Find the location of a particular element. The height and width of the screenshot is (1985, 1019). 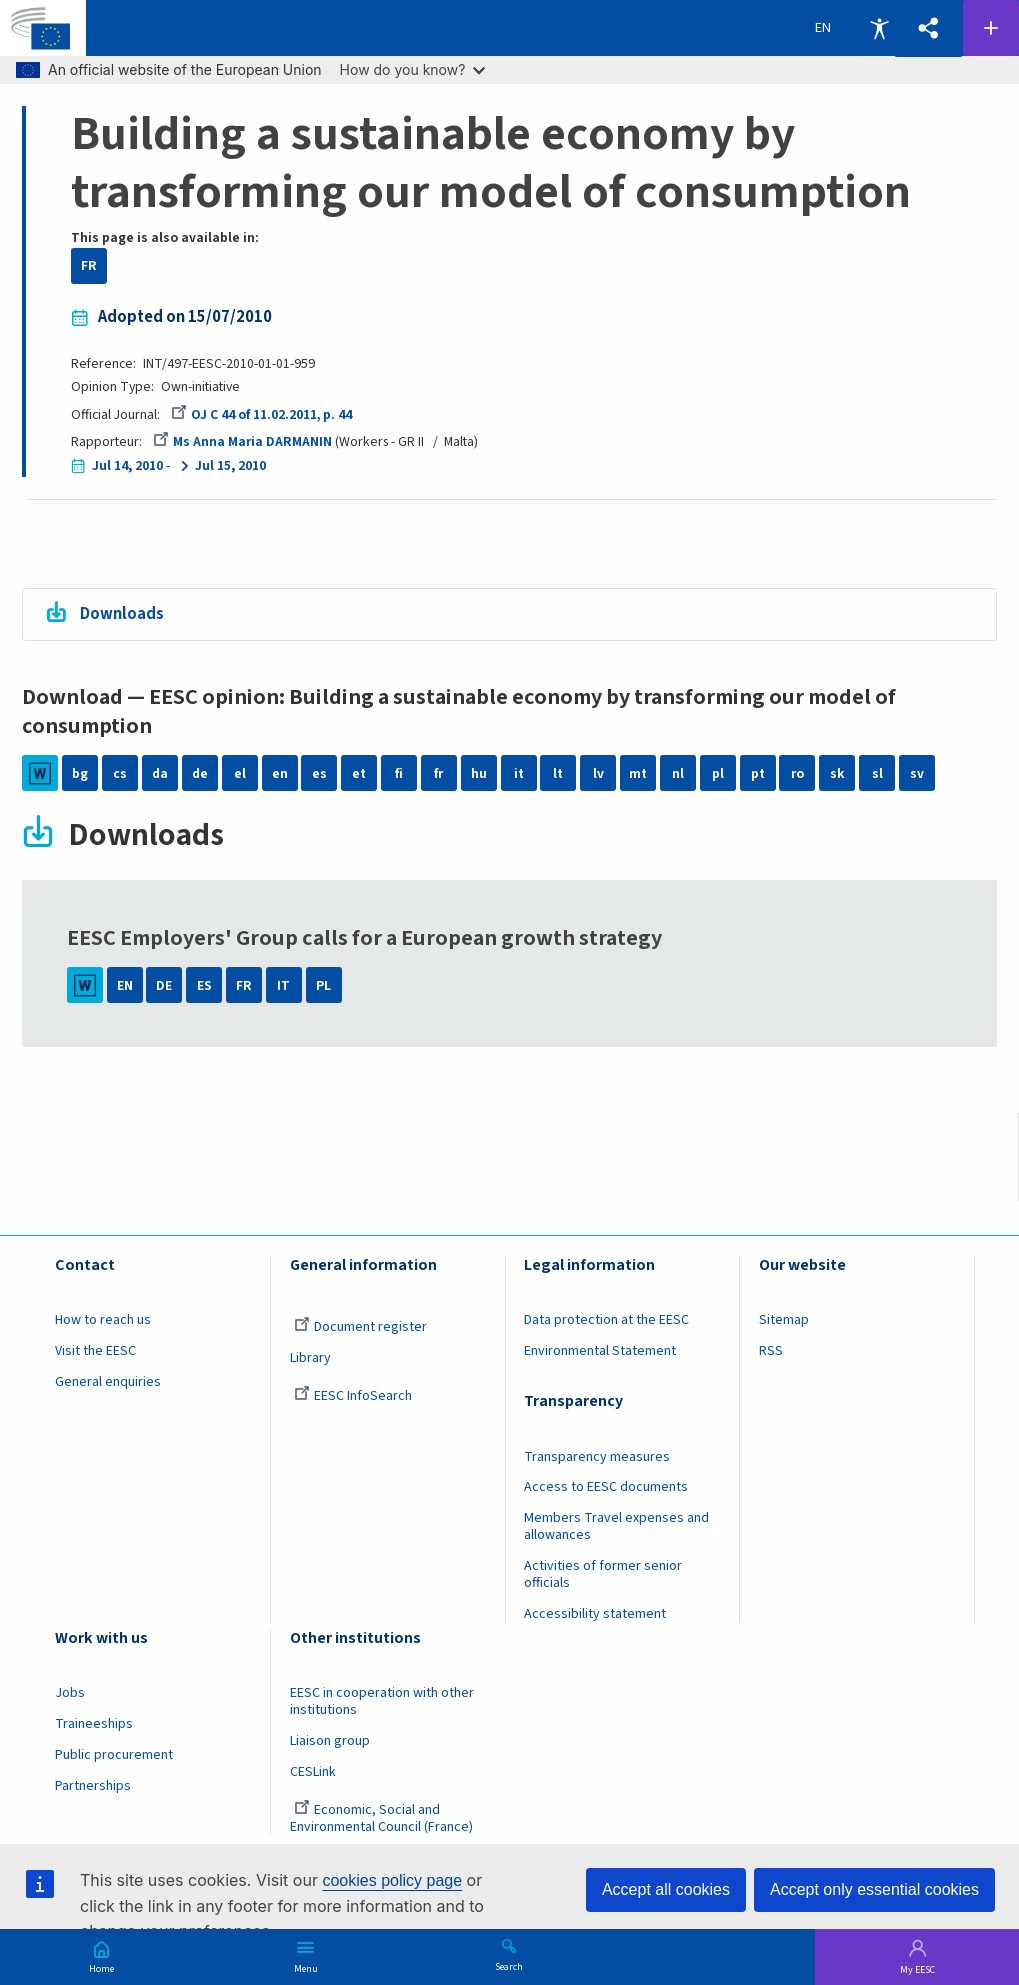

Accept only essential cookies is located at coordinates (874, 1889).